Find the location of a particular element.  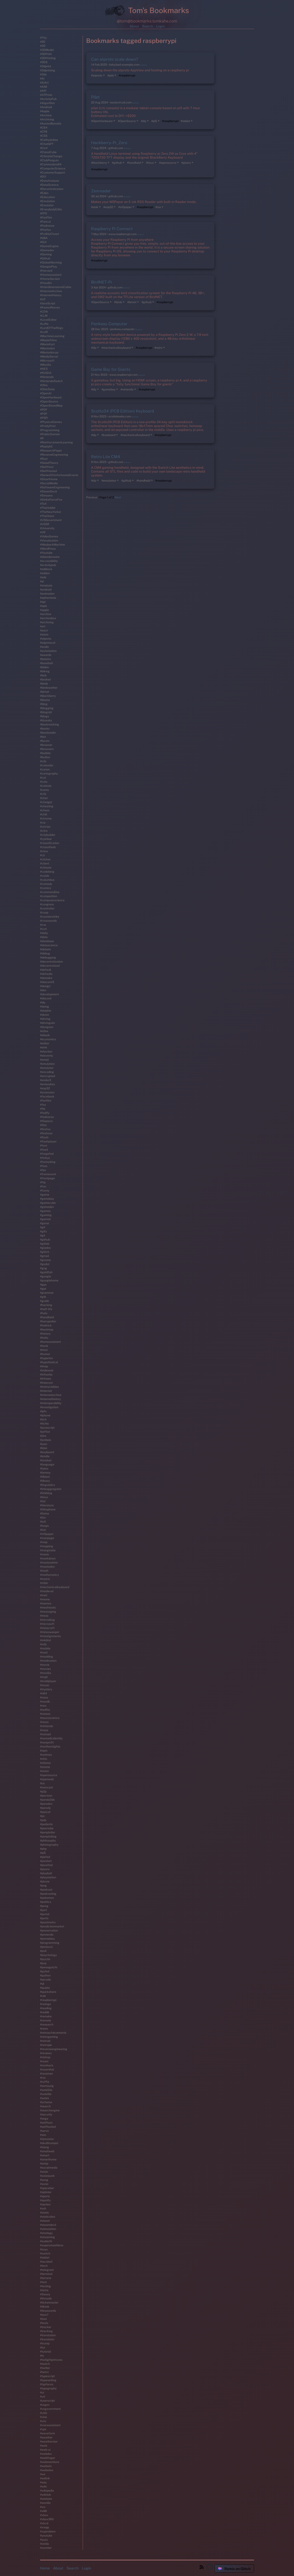

#OpenAI is located at coordinates (45, 393).